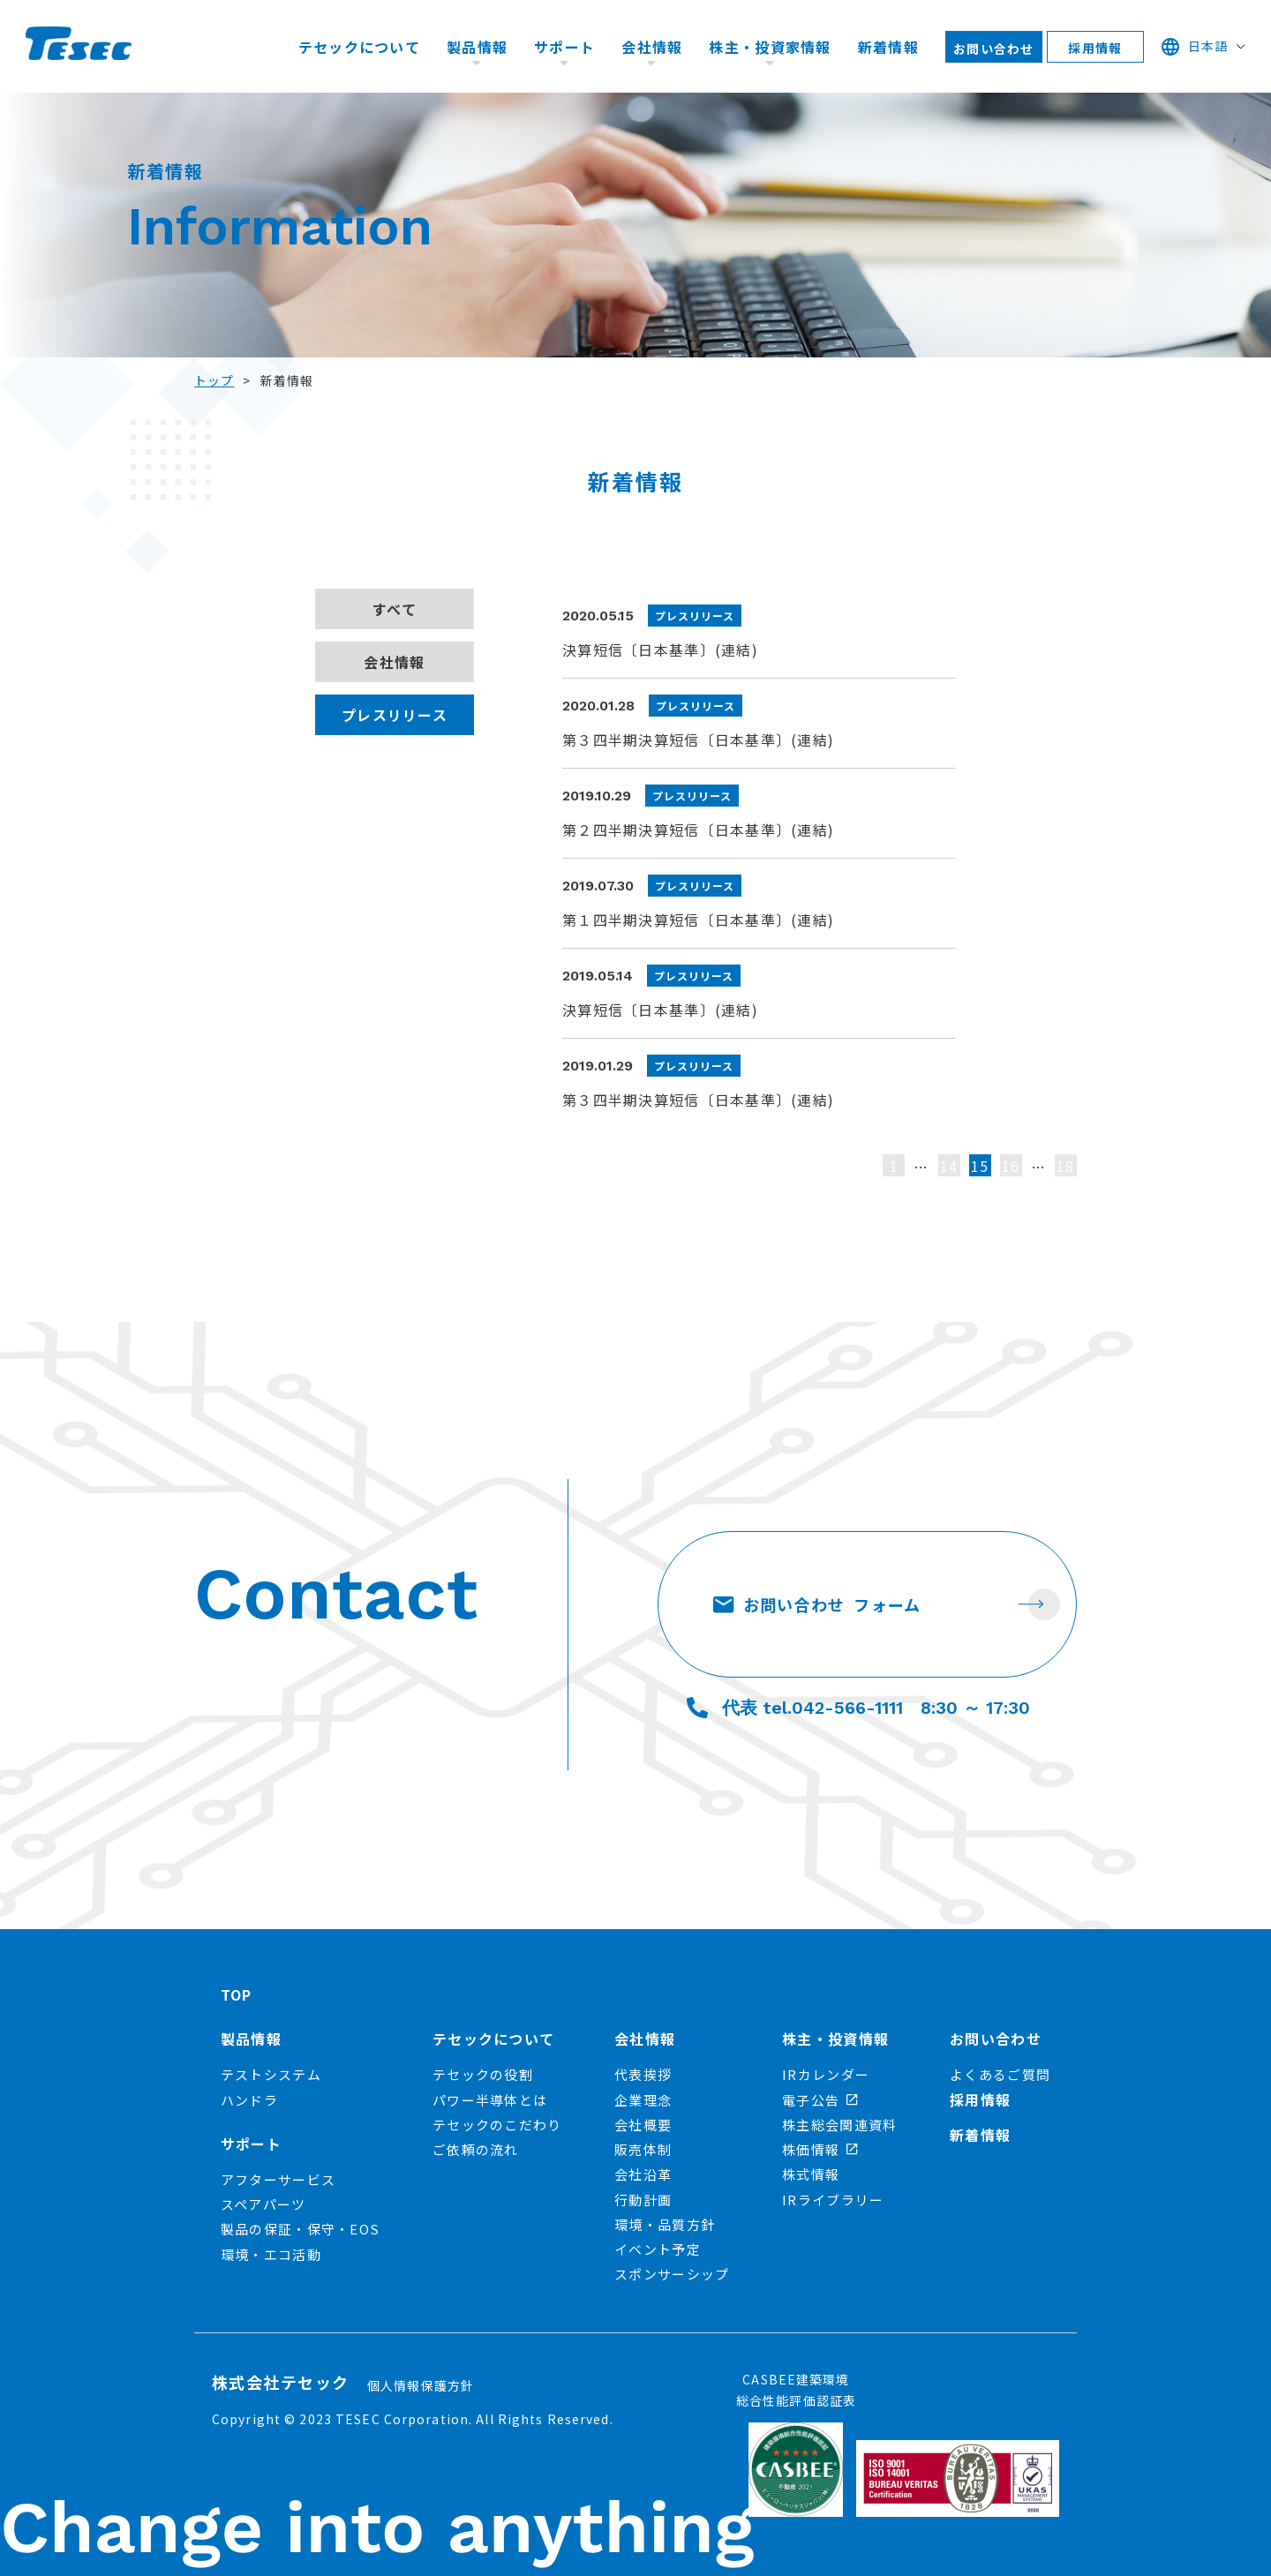 The height and width of the screenshot is (2576, 1271). What do you see at coordinates (825, 2074) in the screenshot?
I see `IRカレンダー` at bounding box center [825, 2074].